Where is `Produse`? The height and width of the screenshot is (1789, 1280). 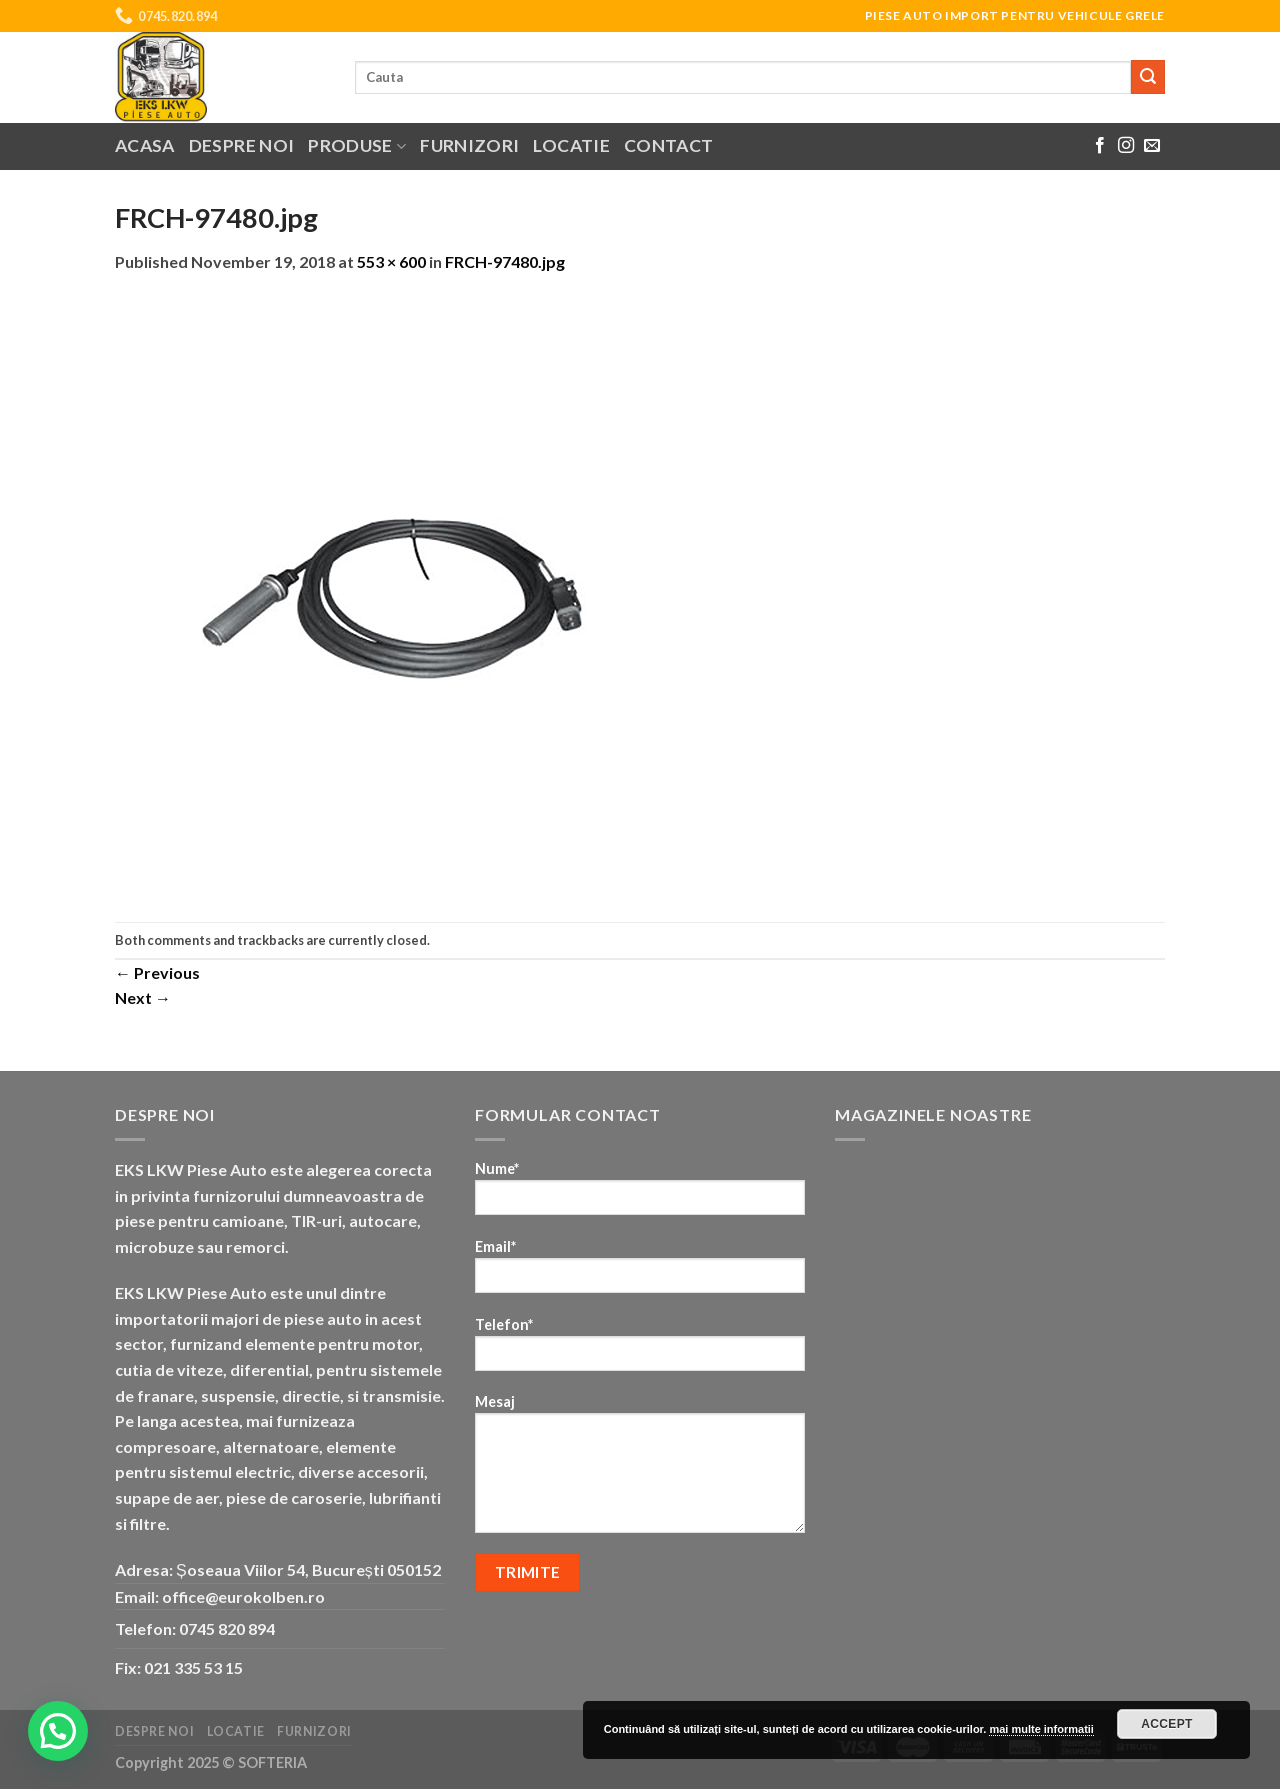
Produse is located at coordinates (357, 145).